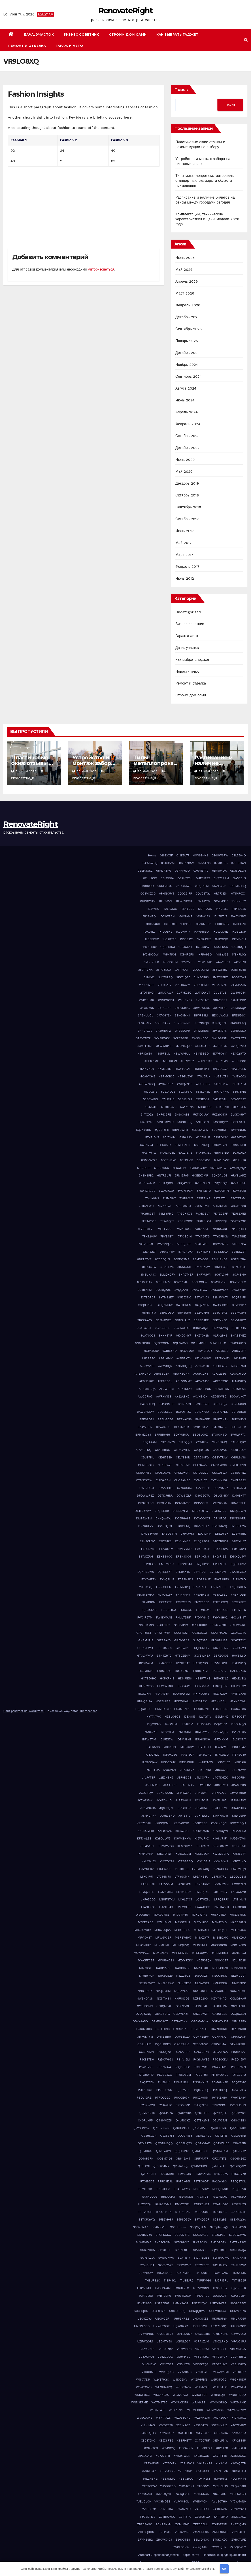 The image size is (251, 2576). I want to click on CSTBG7NZ, so click(238, 1472).